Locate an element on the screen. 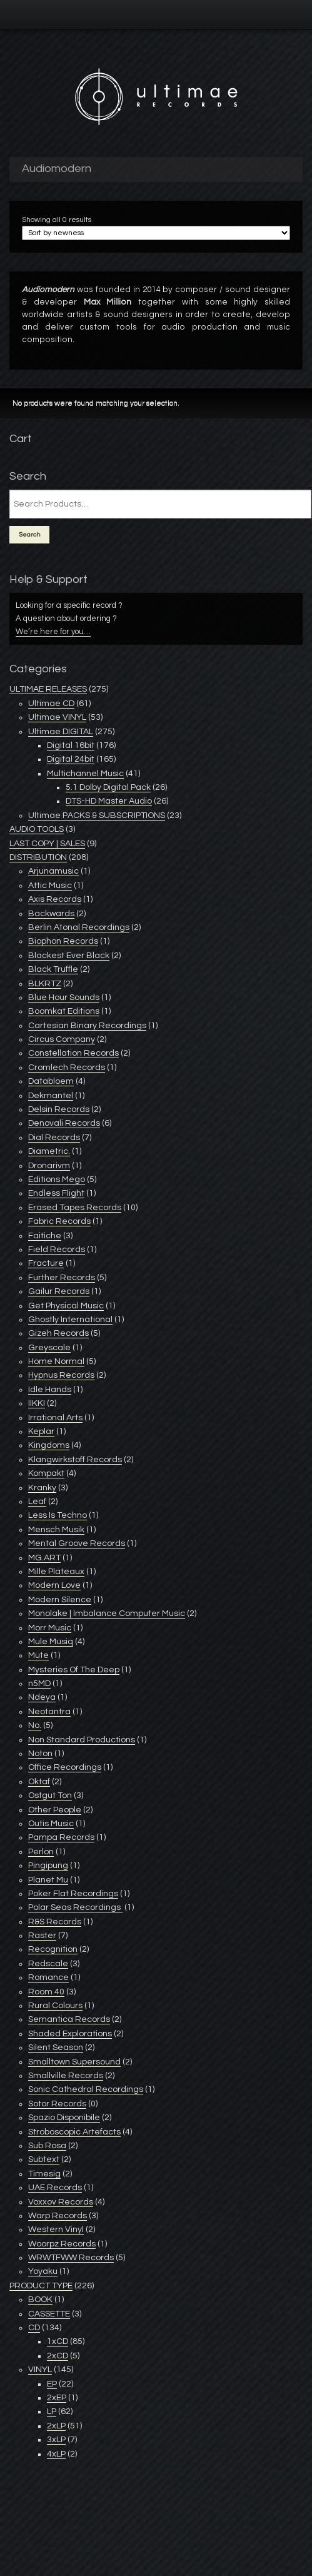 The height and width of the screenshot is (2576, 312). Constellation Records is located at coordinates (73, 1053).